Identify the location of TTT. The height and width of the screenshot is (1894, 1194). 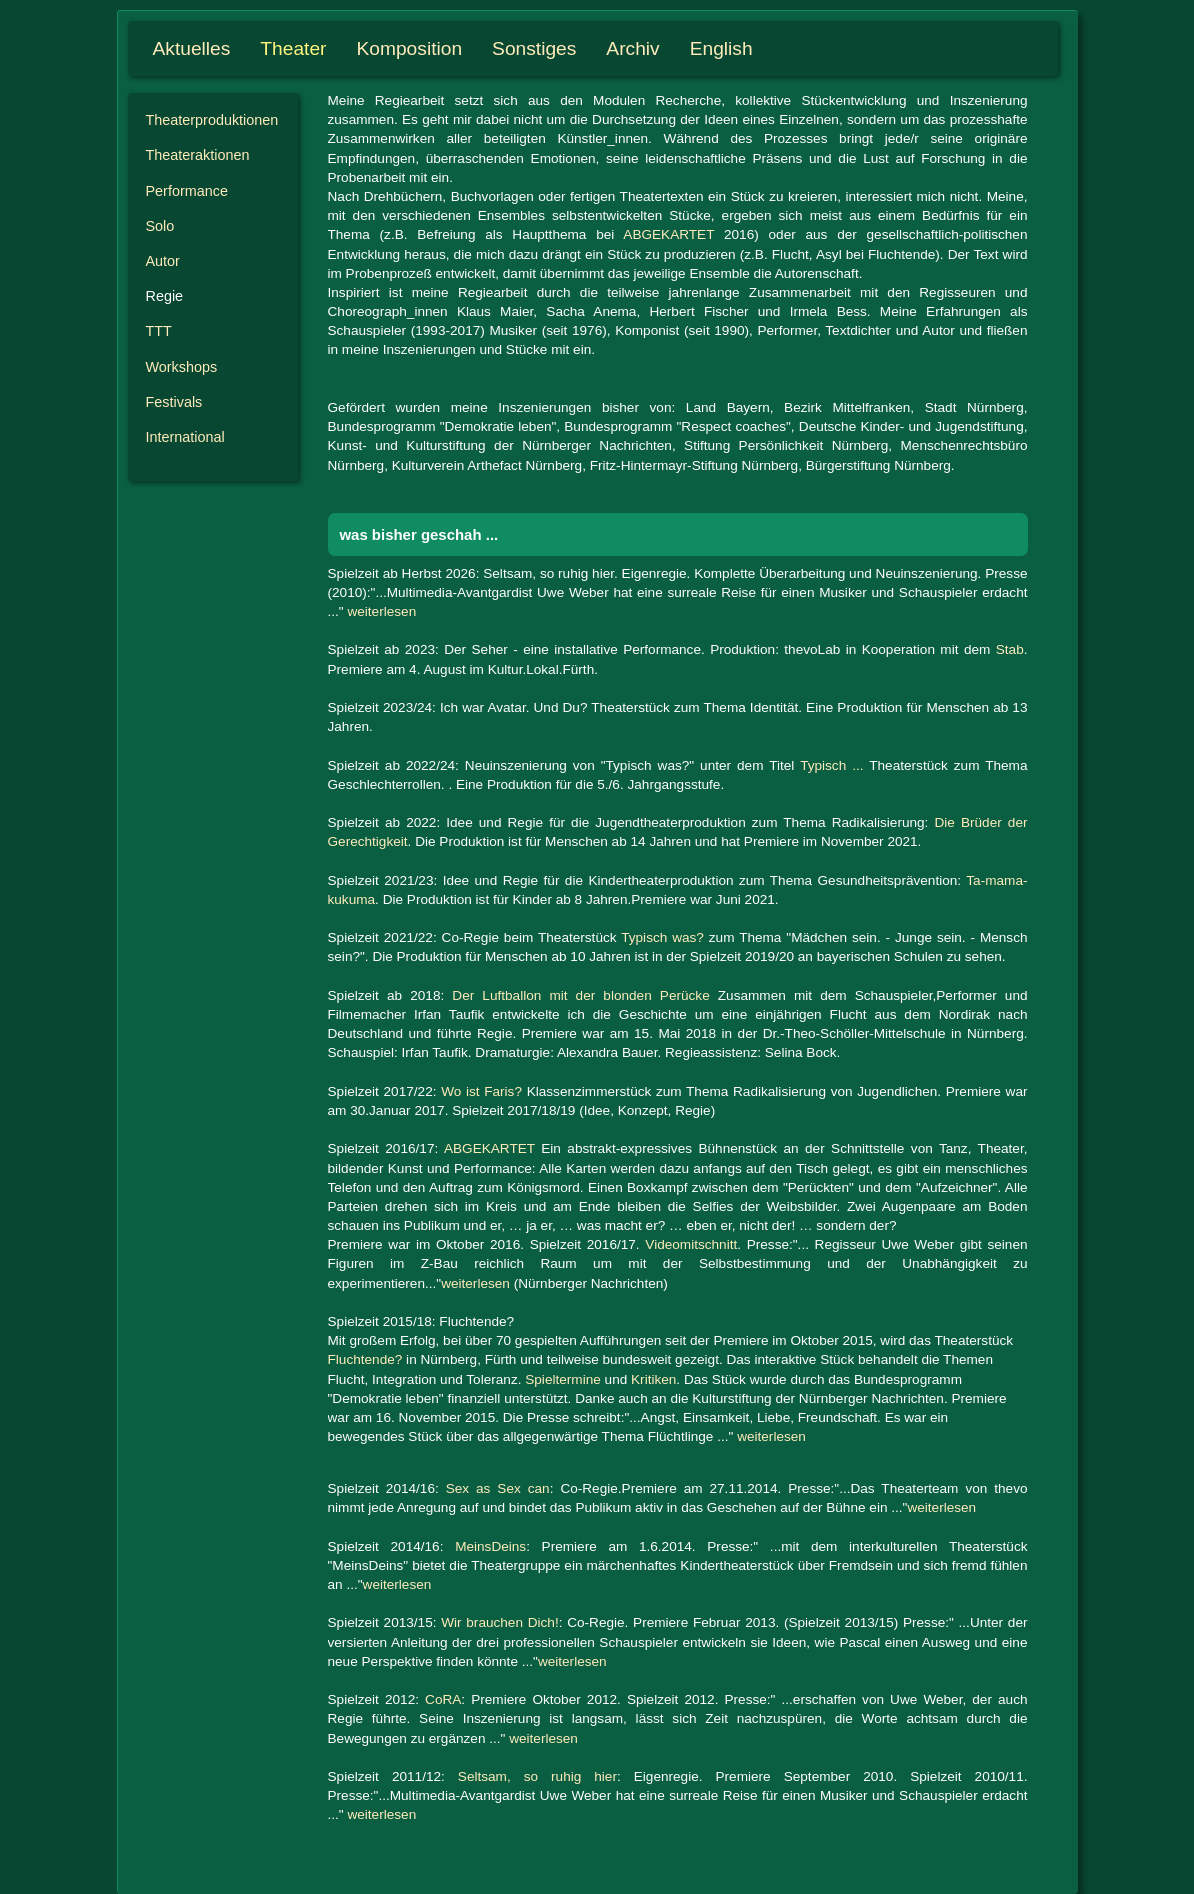
(159, 331).